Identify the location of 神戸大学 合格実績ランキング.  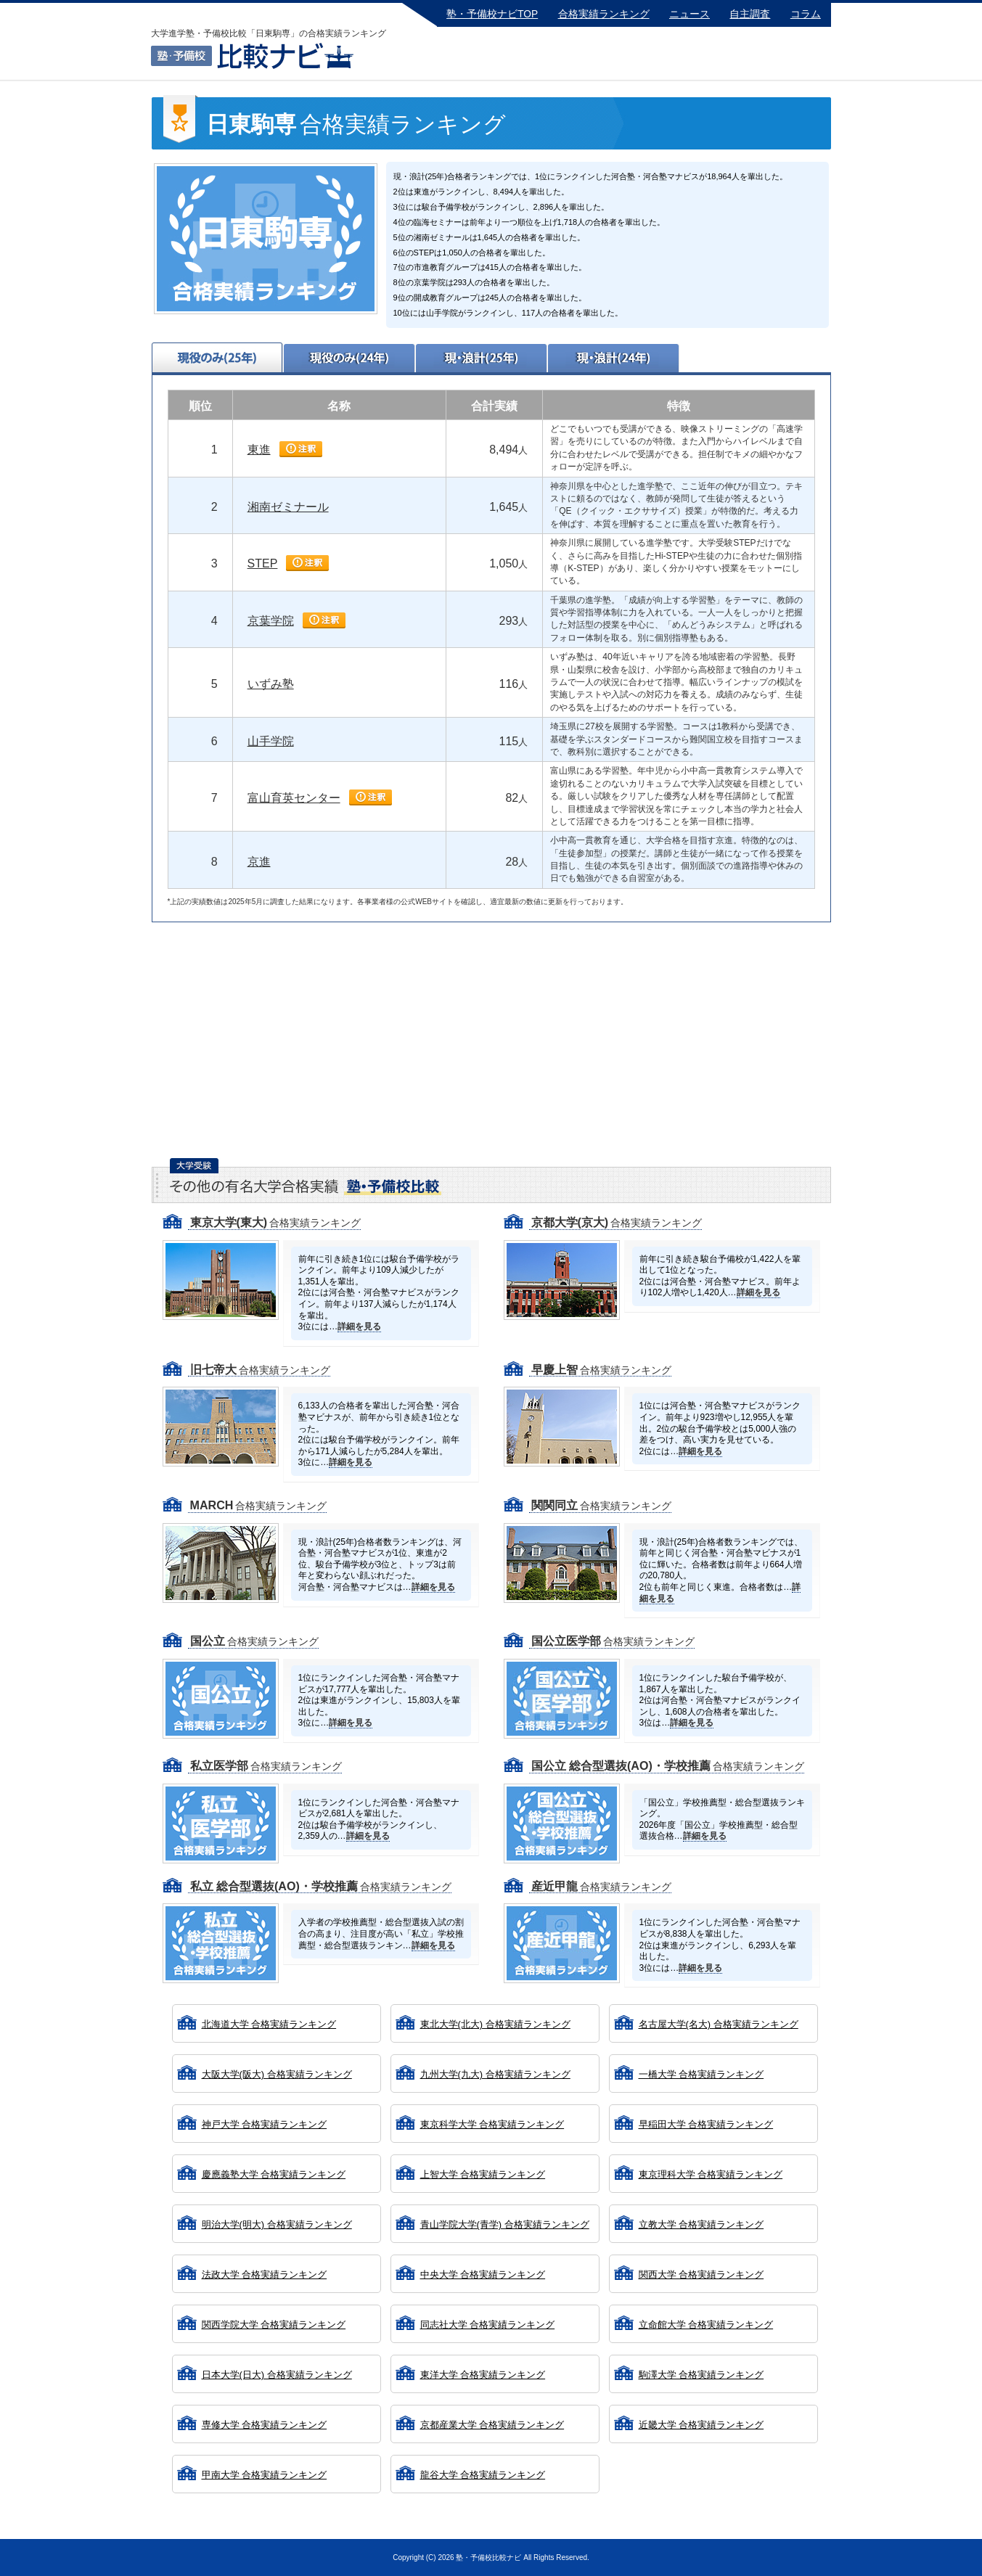
(264, 2124).